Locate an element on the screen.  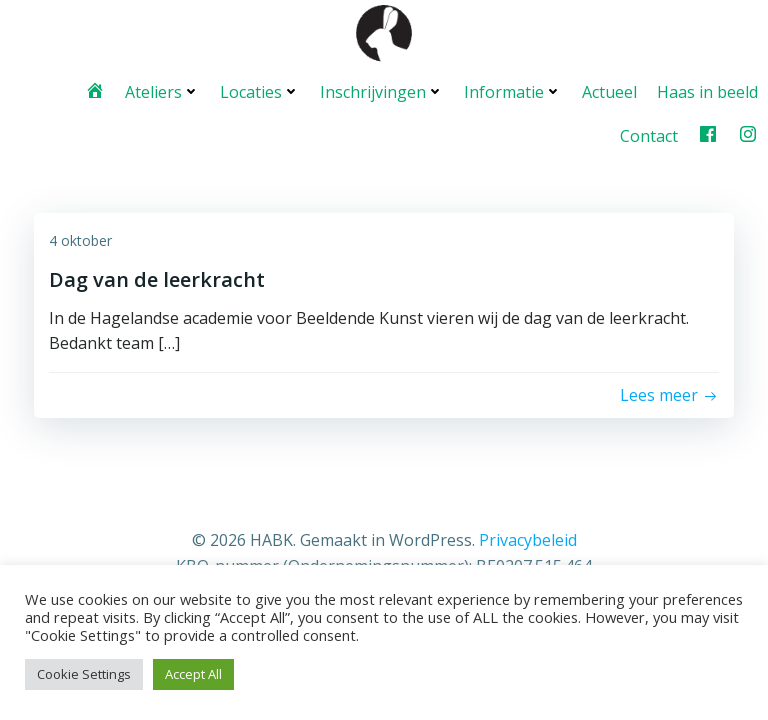
Ateliers is located at coordinates (162, 92).